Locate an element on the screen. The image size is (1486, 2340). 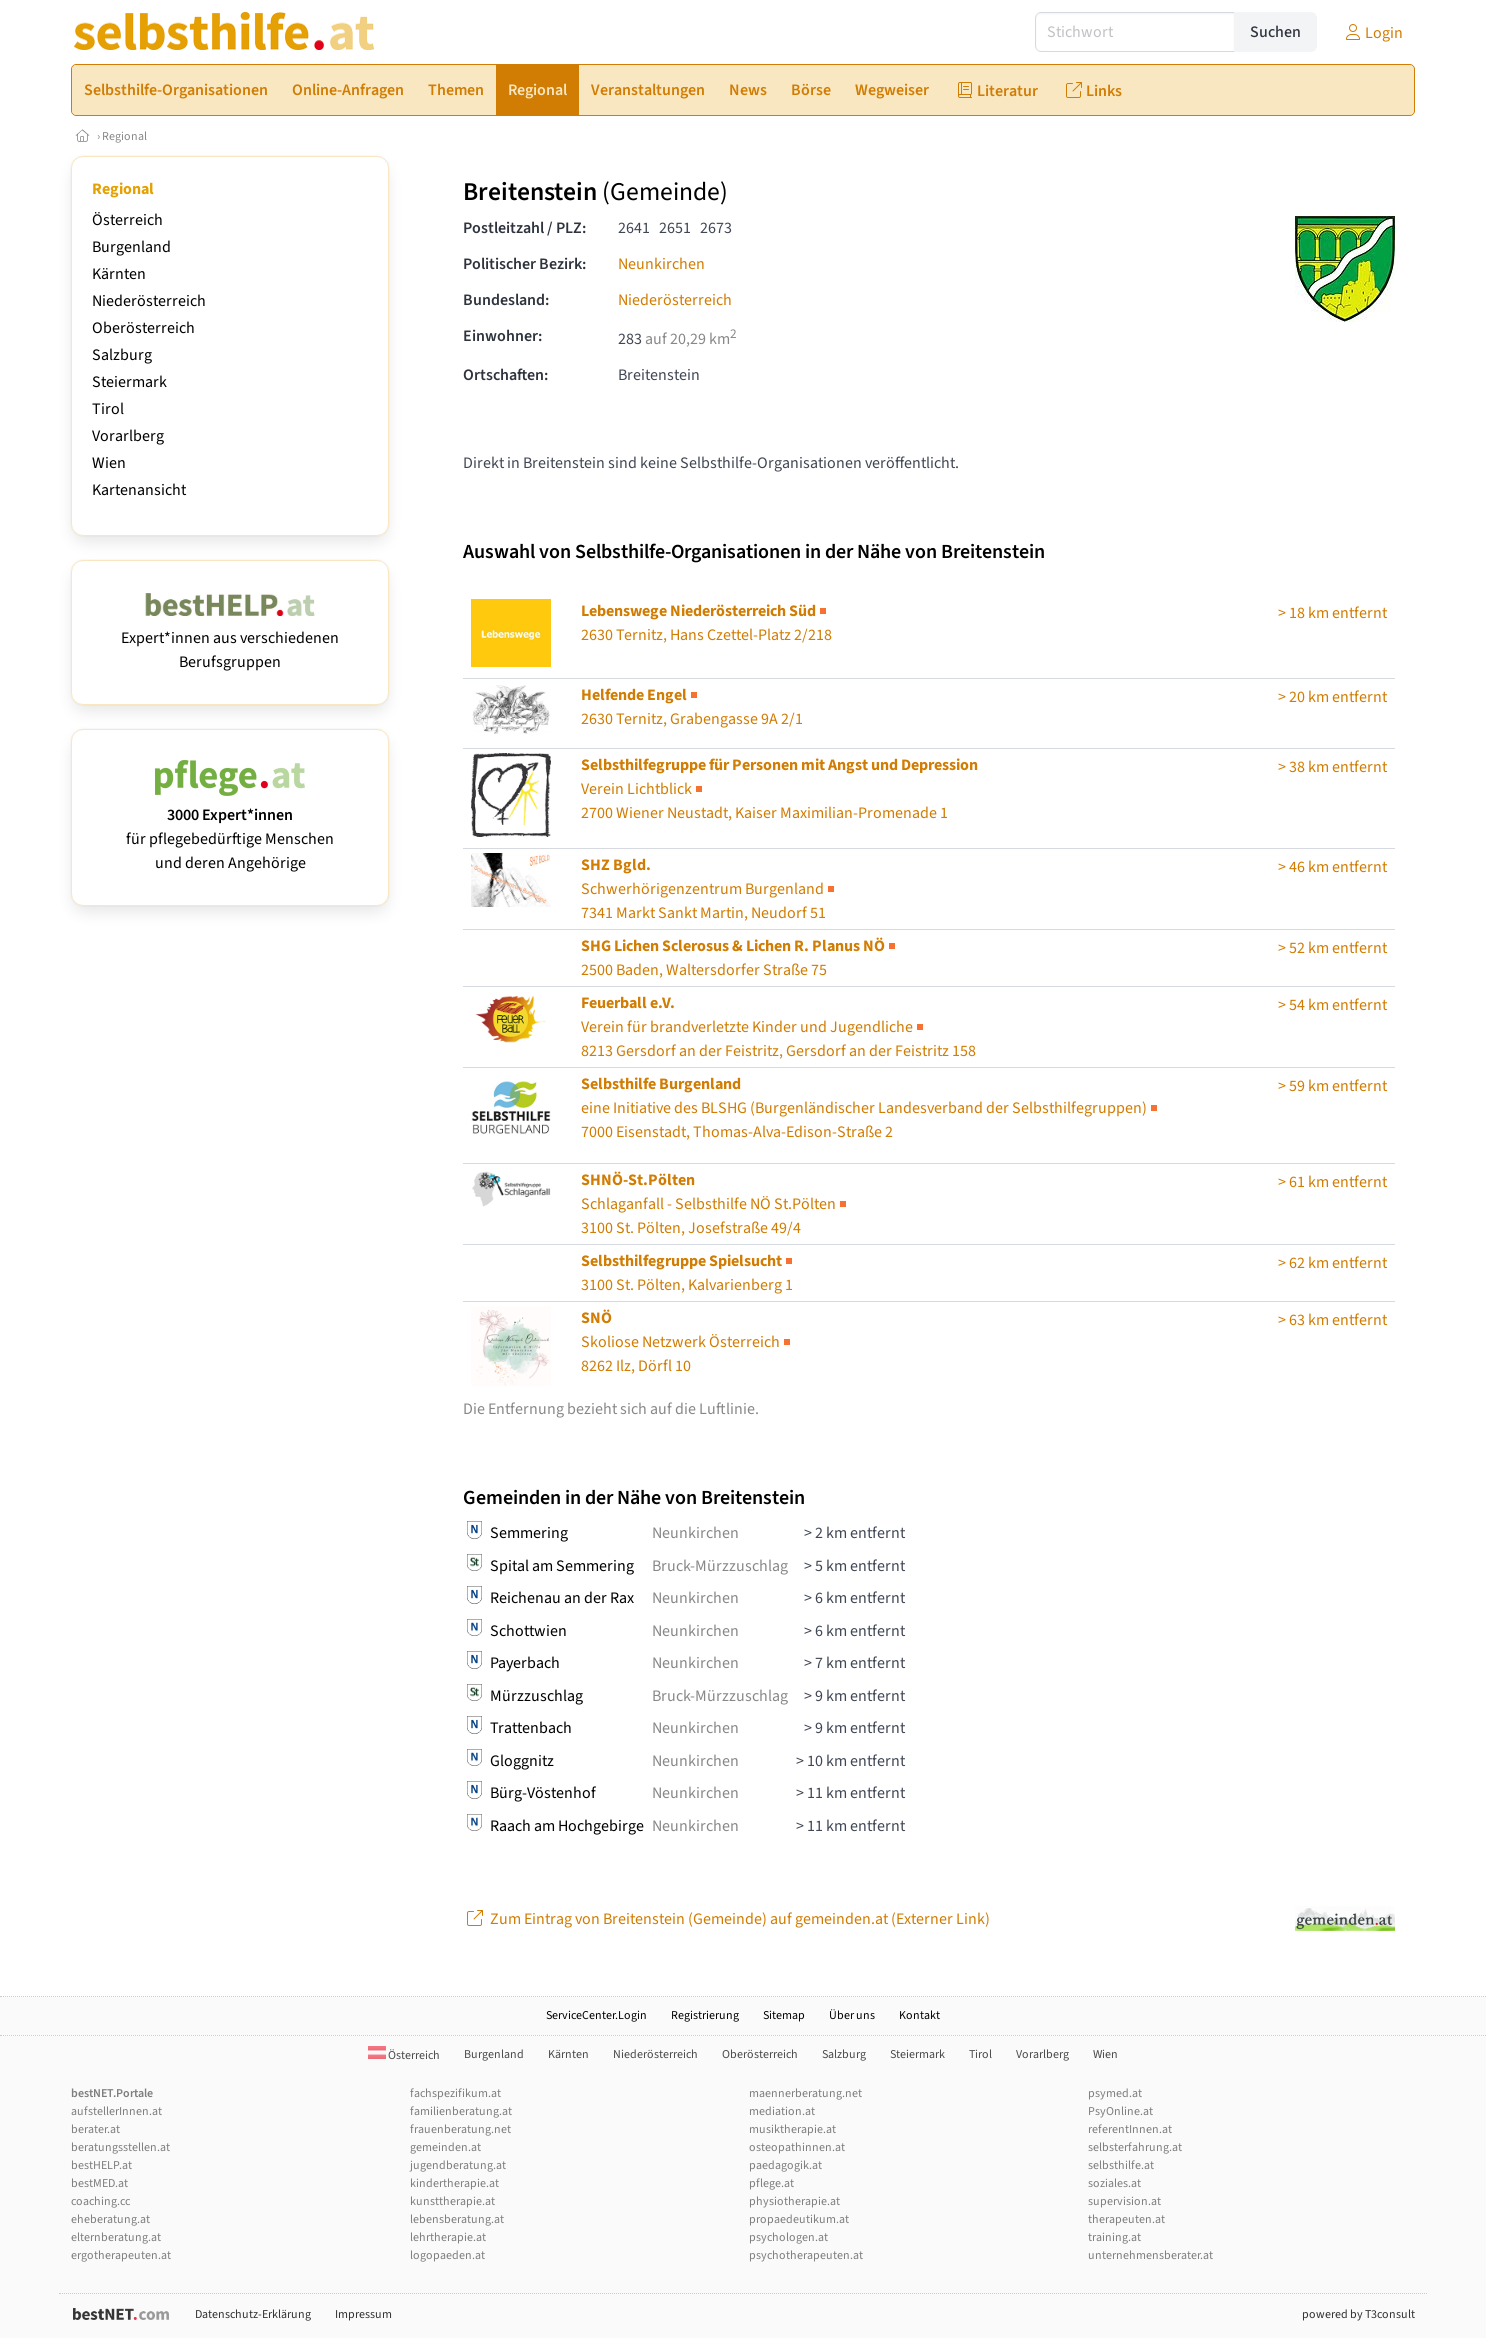
Steiermark is located at coordinates (129, 382).